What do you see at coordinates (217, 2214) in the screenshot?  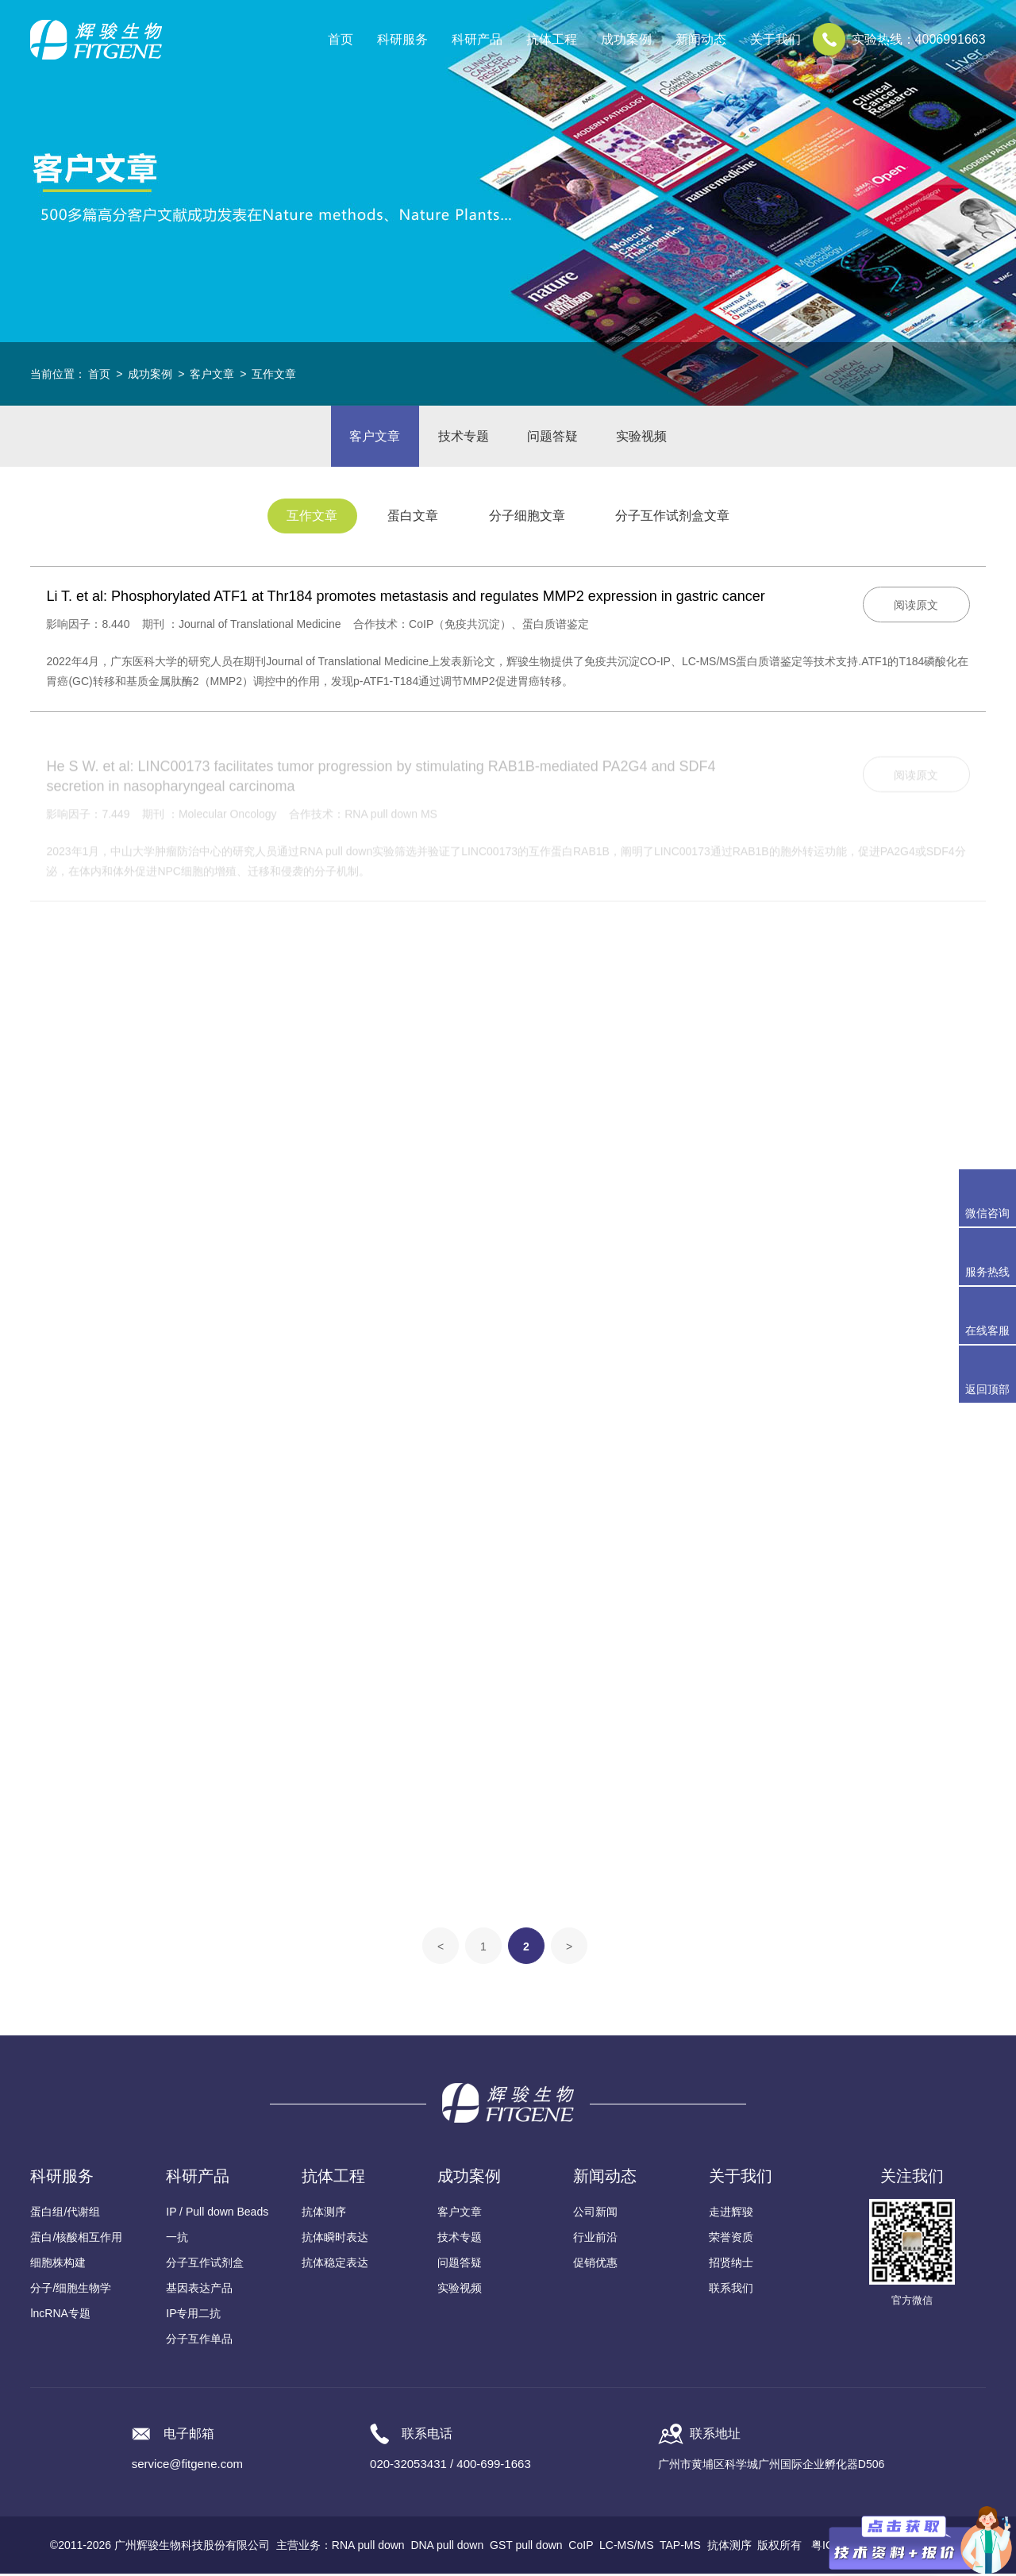 I see `IP / Pull down Beads` at bounding box center [217, 2214].